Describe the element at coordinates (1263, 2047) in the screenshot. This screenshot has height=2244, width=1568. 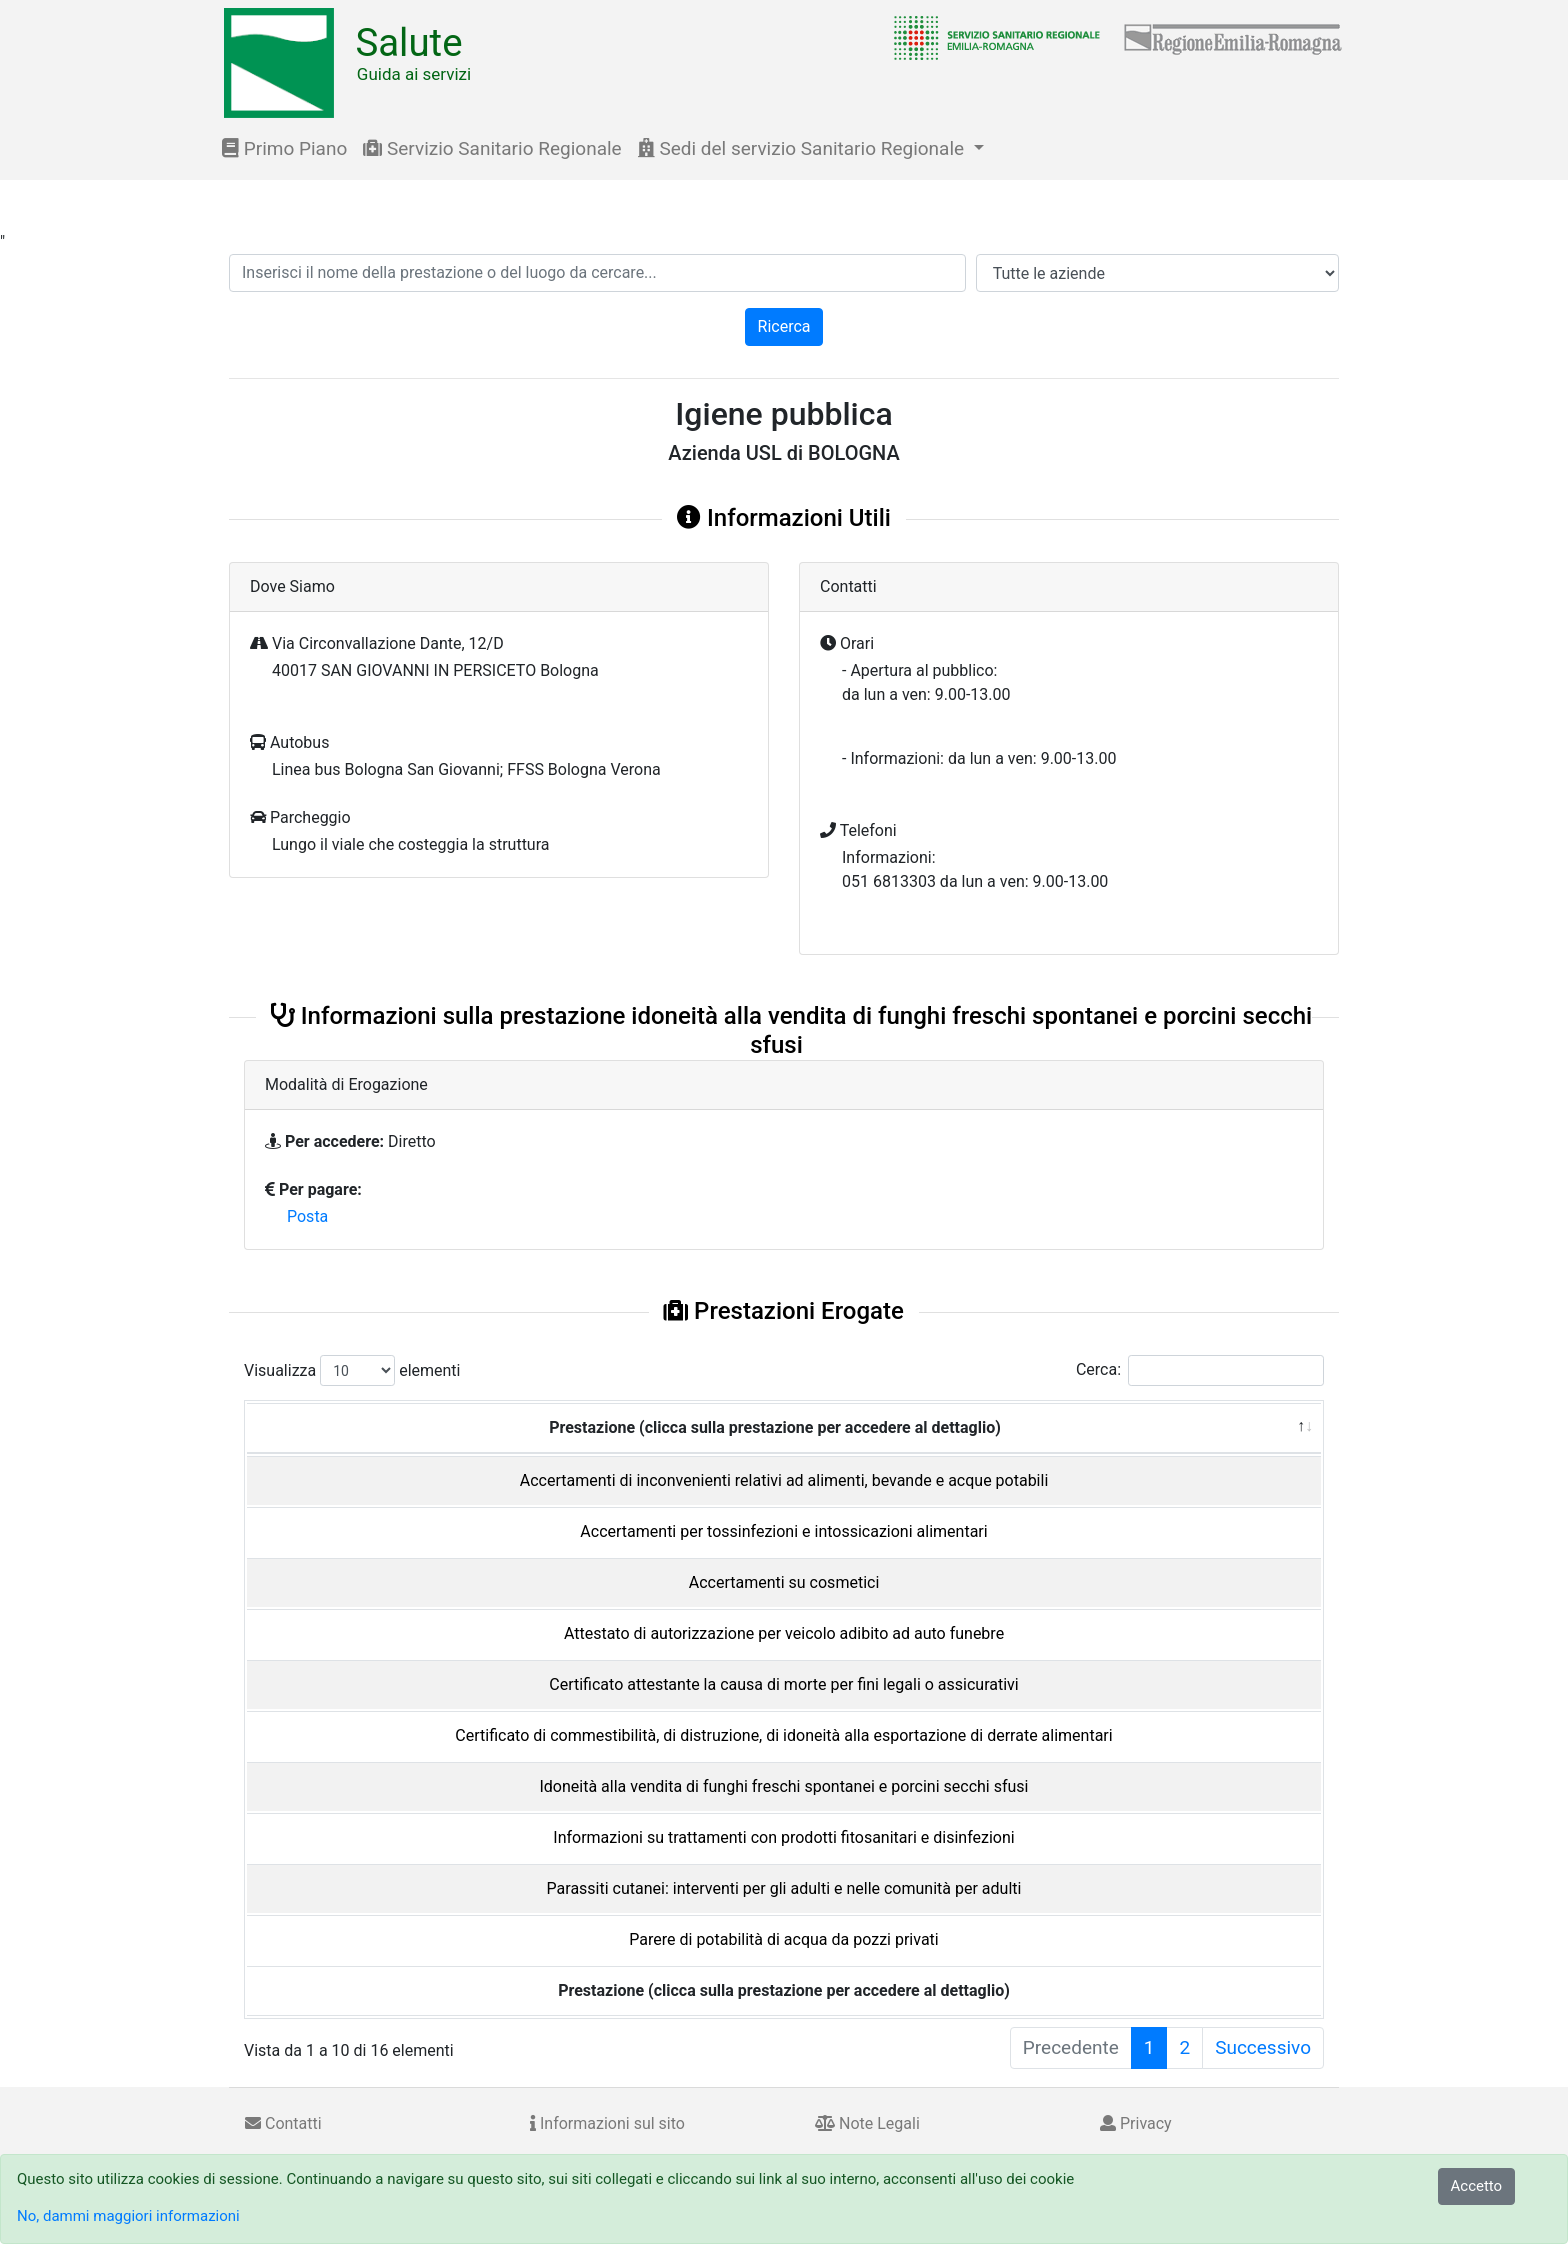
I see `Successivo` at that location.